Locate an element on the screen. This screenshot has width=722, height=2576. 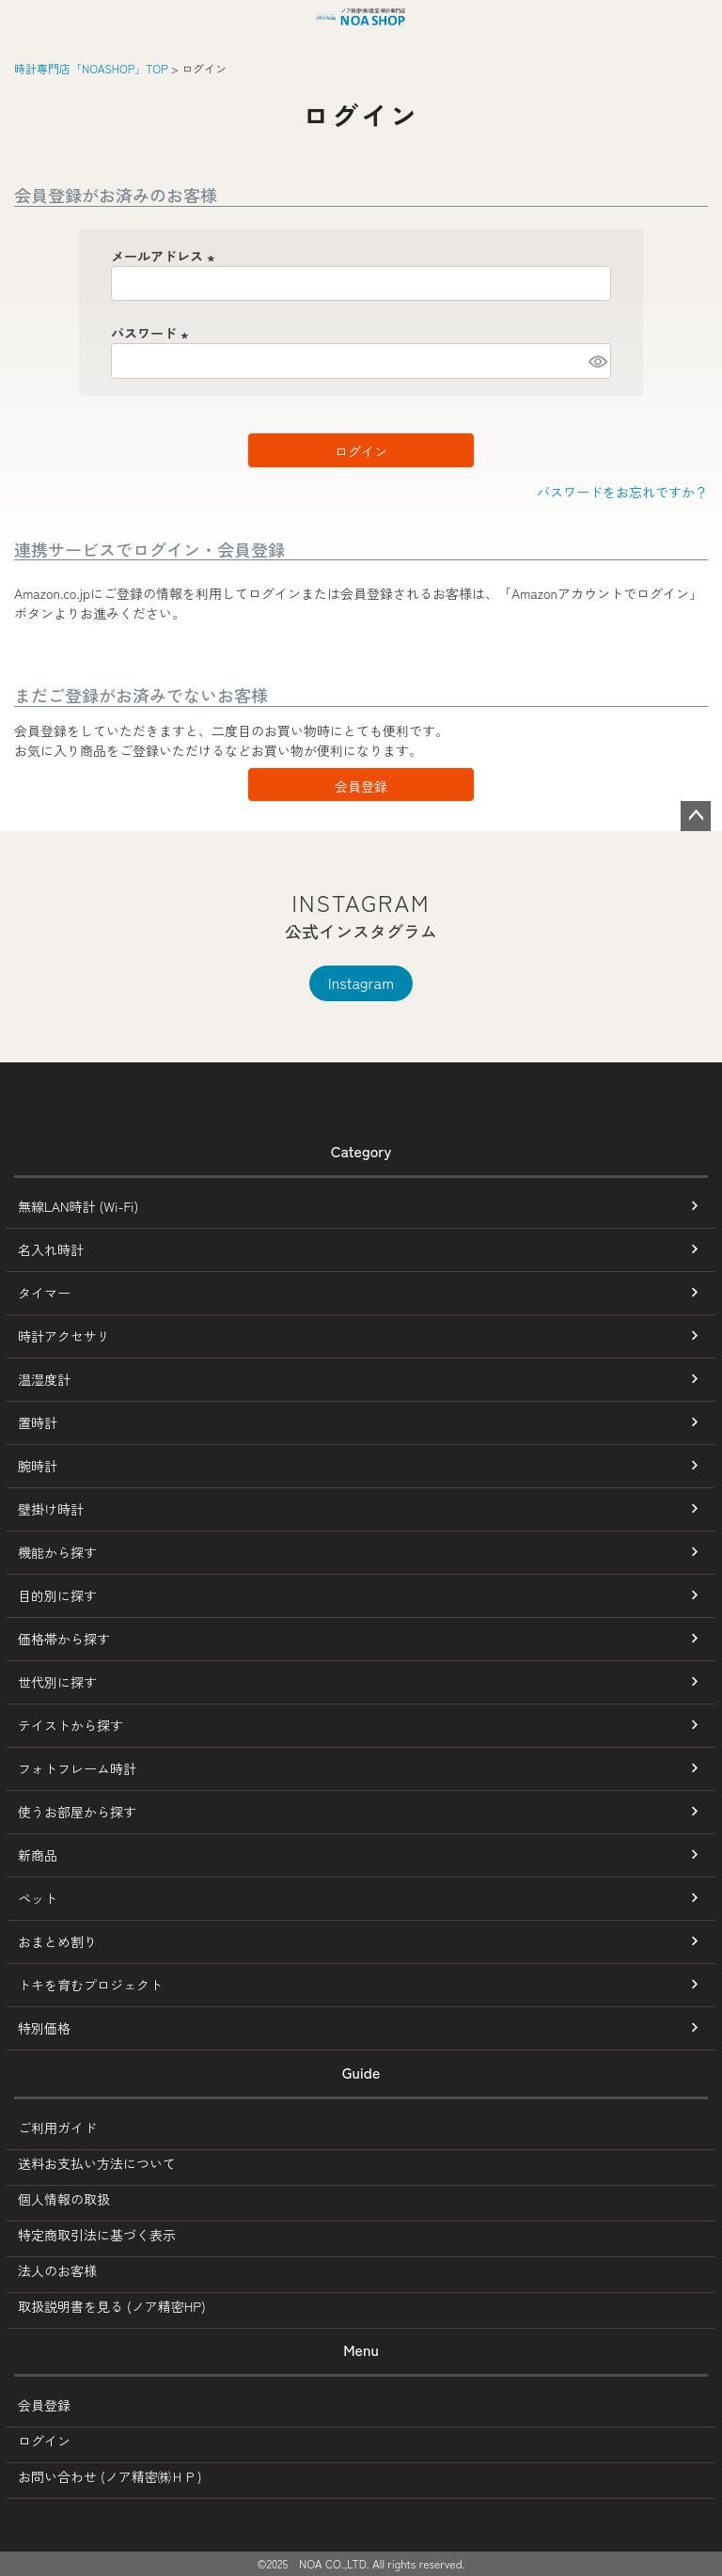
トキを育むプロジェクト is located at coordinates (90, 1984).